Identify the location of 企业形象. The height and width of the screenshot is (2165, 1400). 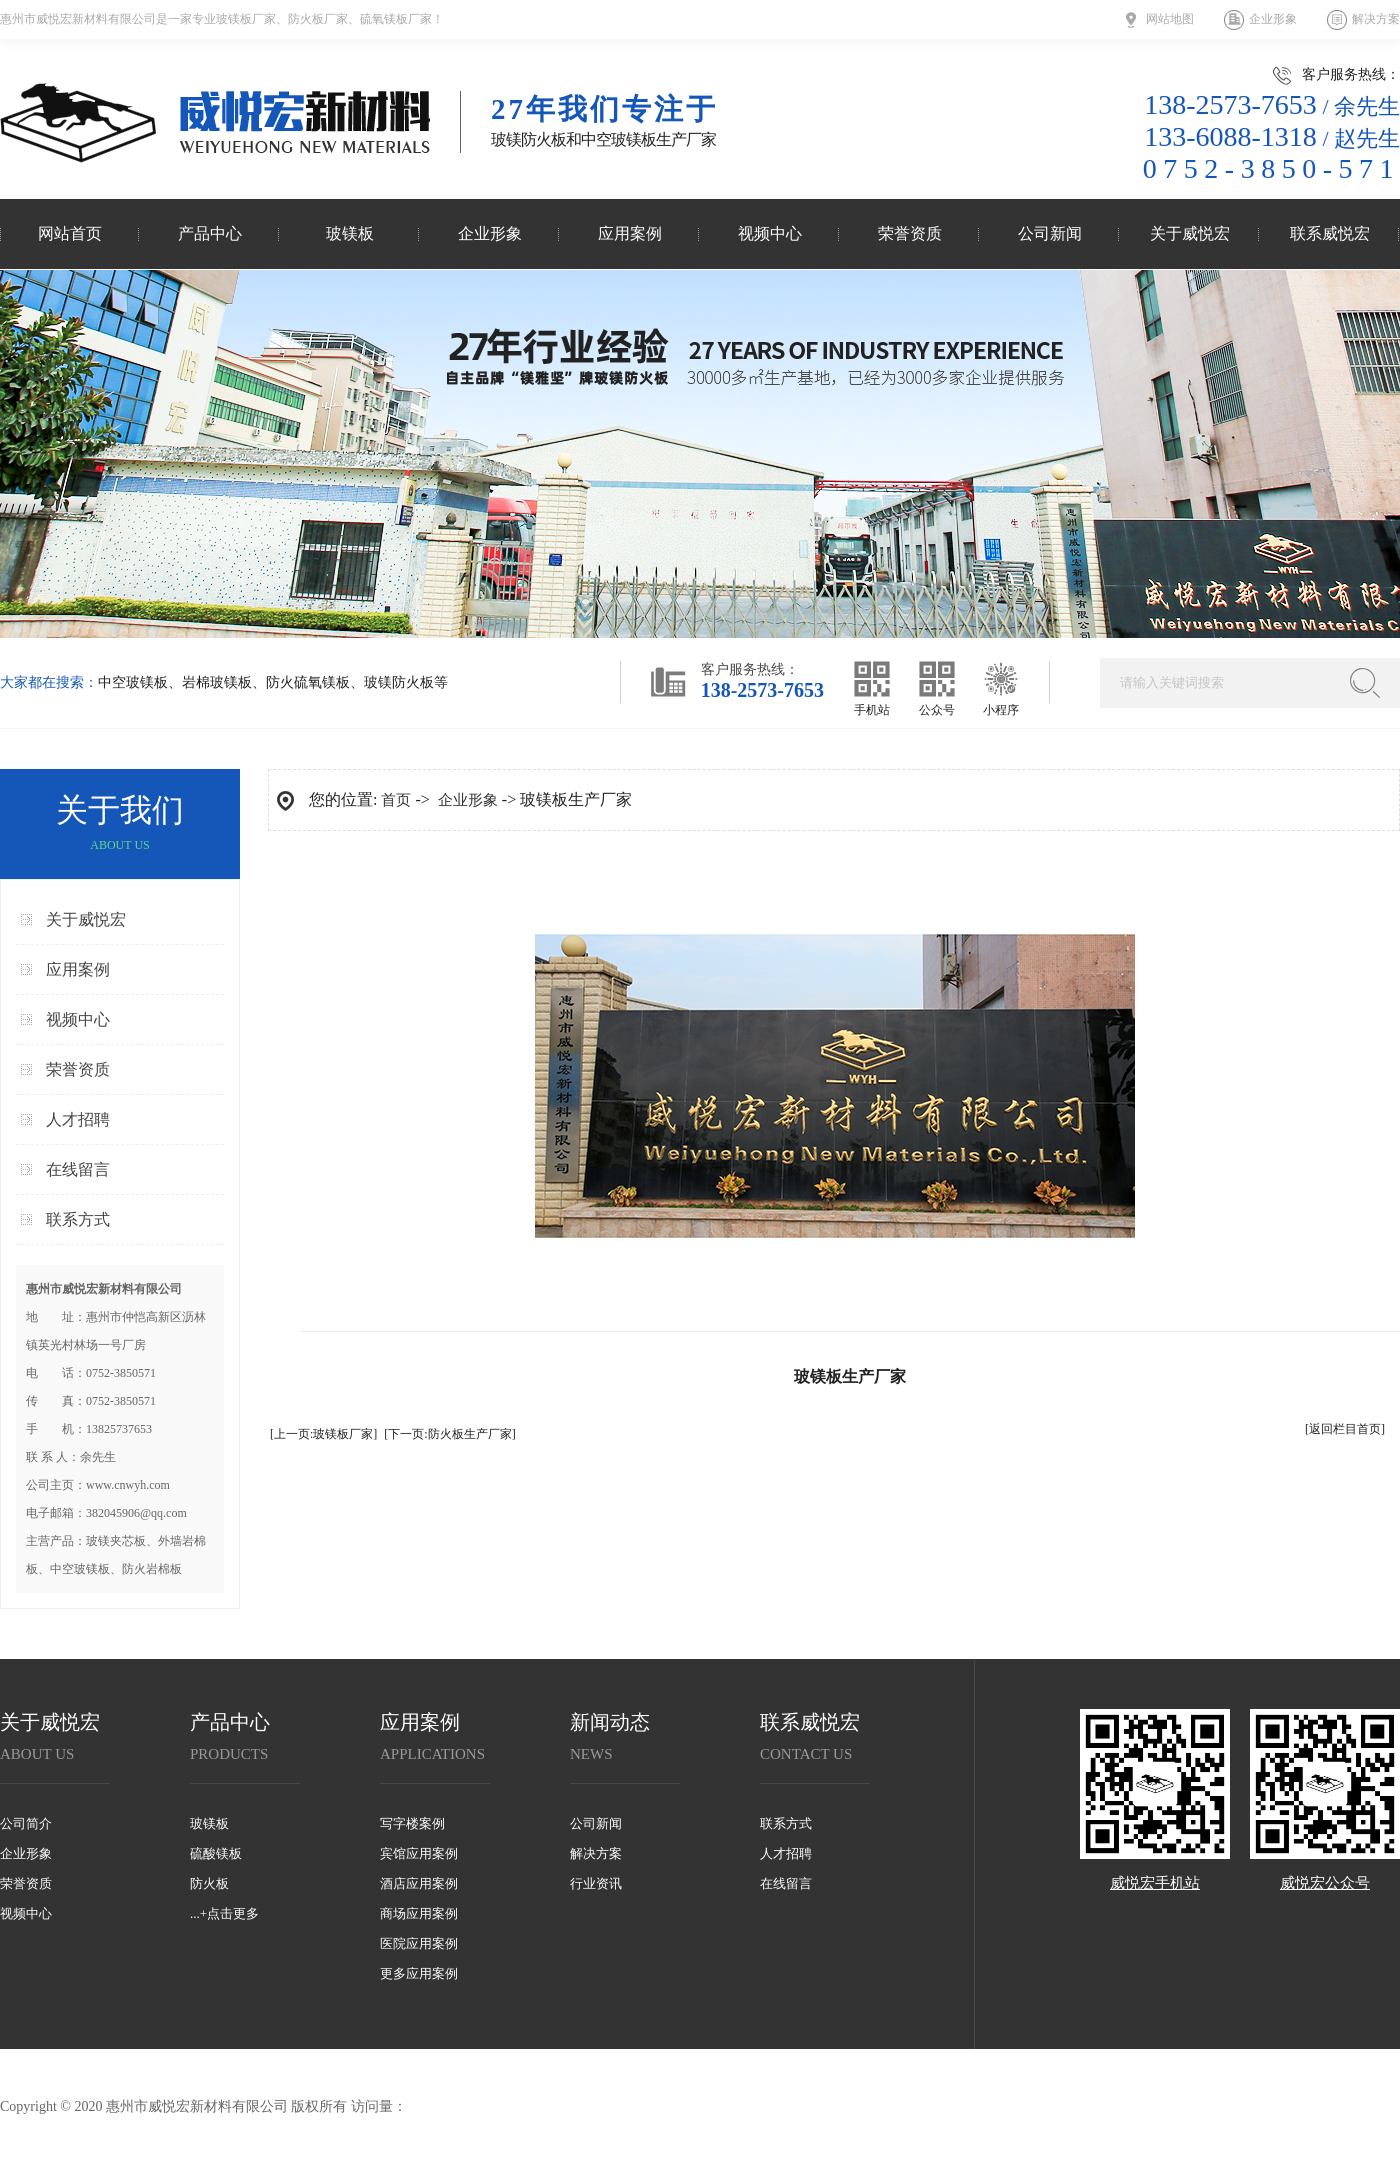
(1273, 19).